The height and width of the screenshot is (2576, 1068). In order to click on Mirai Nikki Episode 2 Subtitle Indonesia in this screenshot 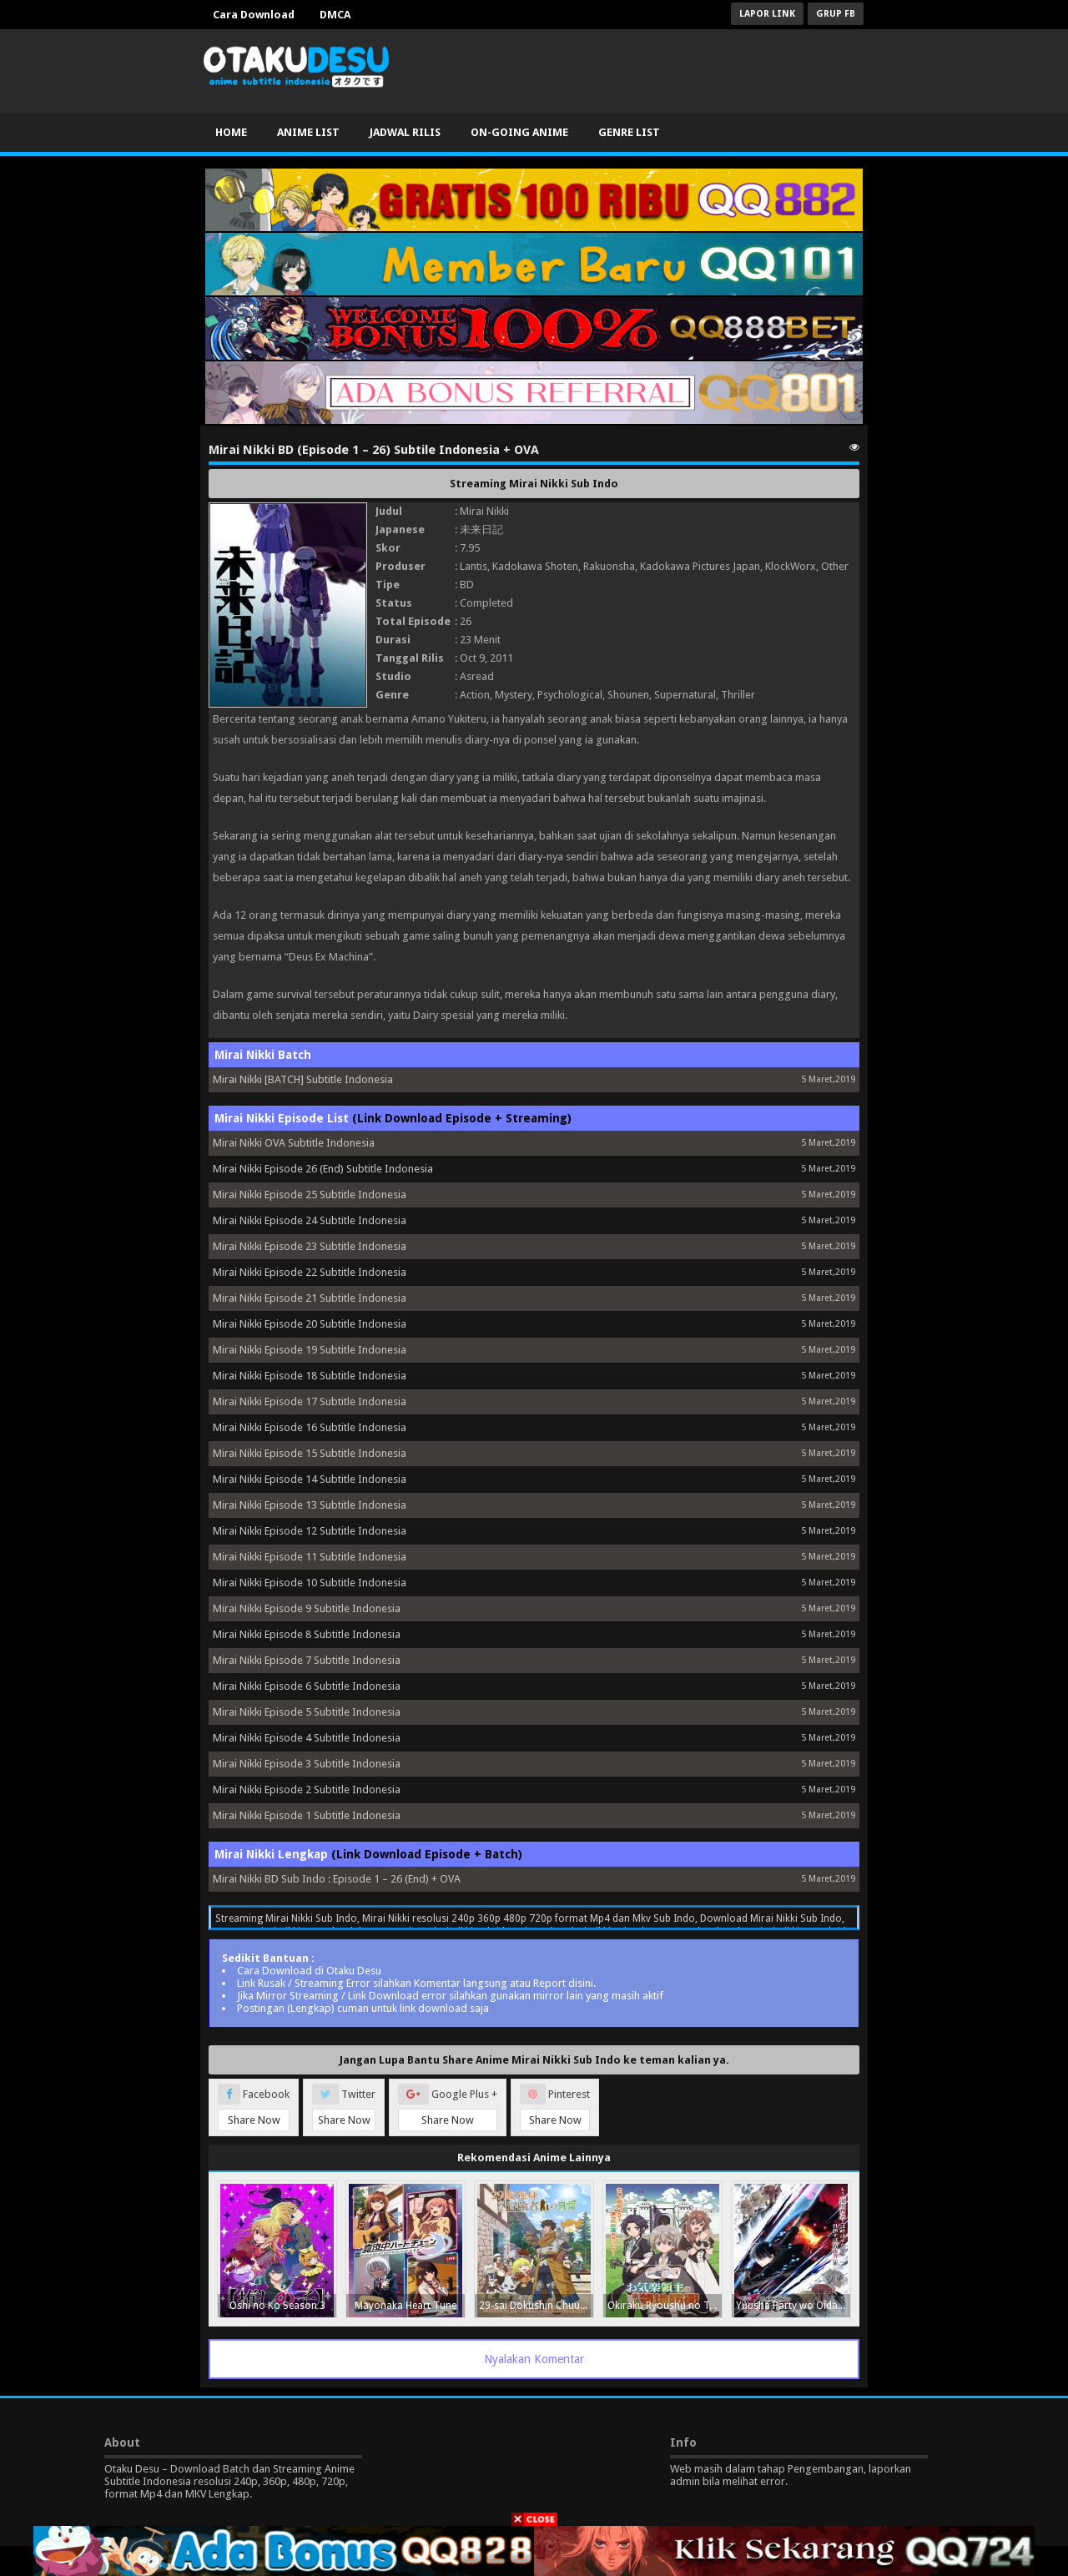, I will do `click(306, 1789)`.